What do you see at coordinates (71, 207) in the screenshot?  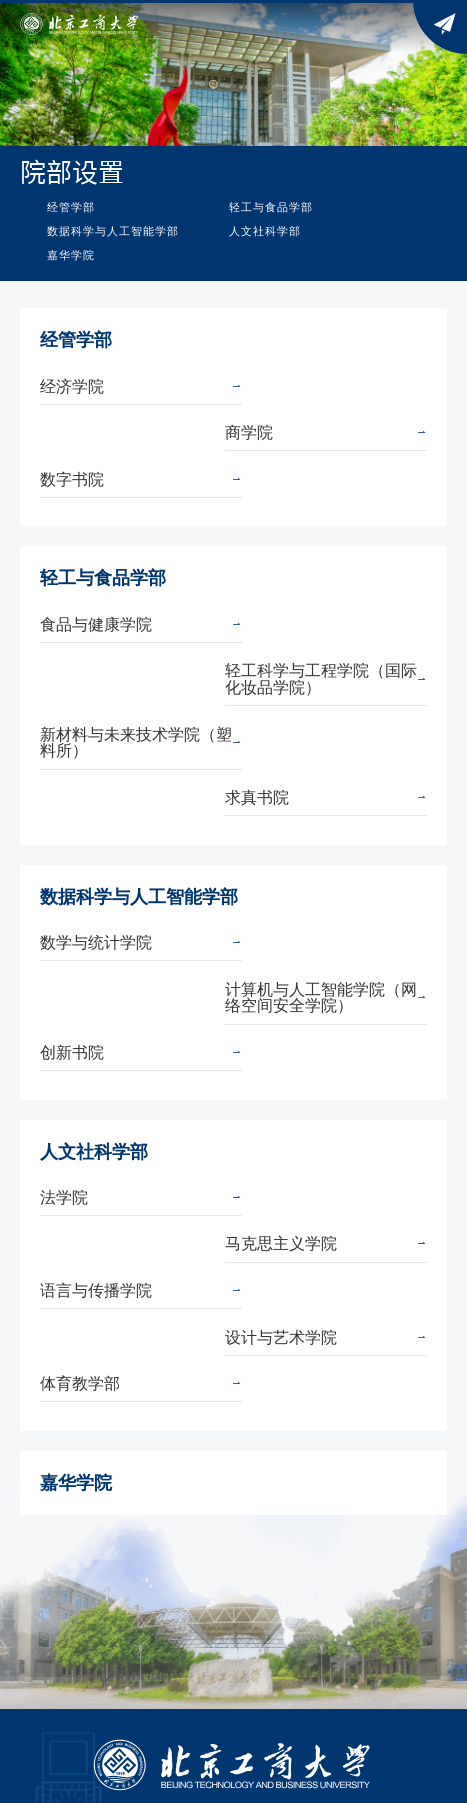 I see `经管学部` at bounding box center [71, 207].